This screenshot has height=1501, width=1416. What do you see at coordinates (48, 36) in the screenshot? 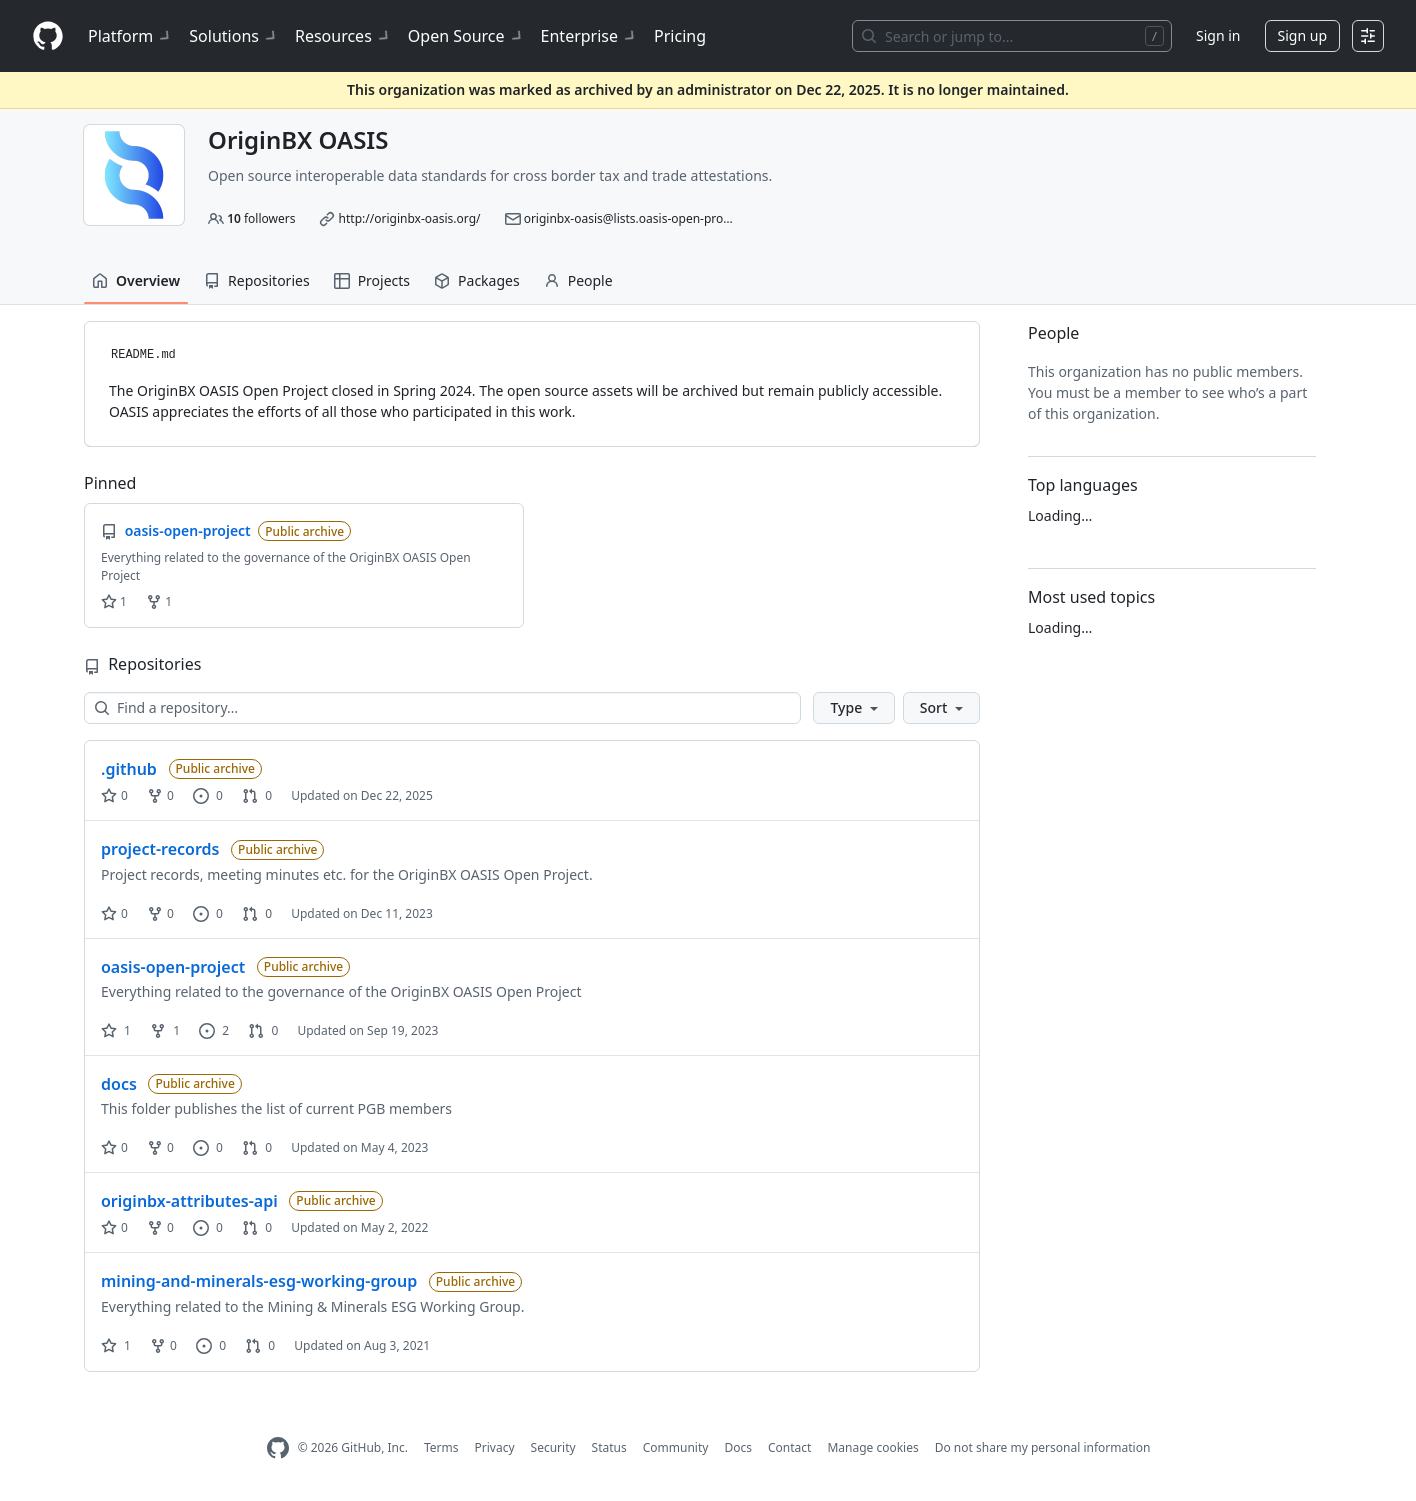
I see `[Homepage]` at bounding box center [48, 36].